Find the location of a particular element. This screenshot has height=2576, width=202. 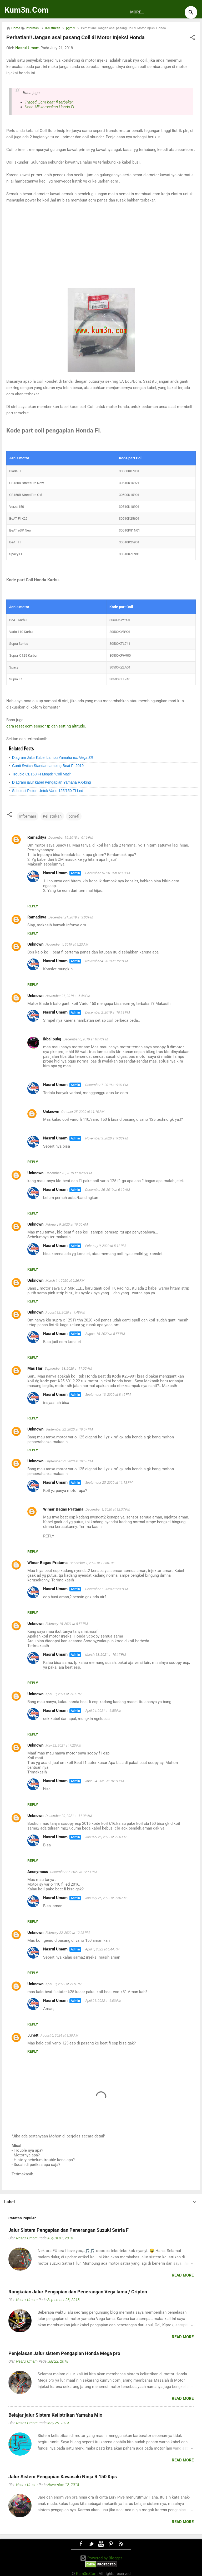

February 18, 2021 at 8:57 PM is located at coordinates (67, 1624).